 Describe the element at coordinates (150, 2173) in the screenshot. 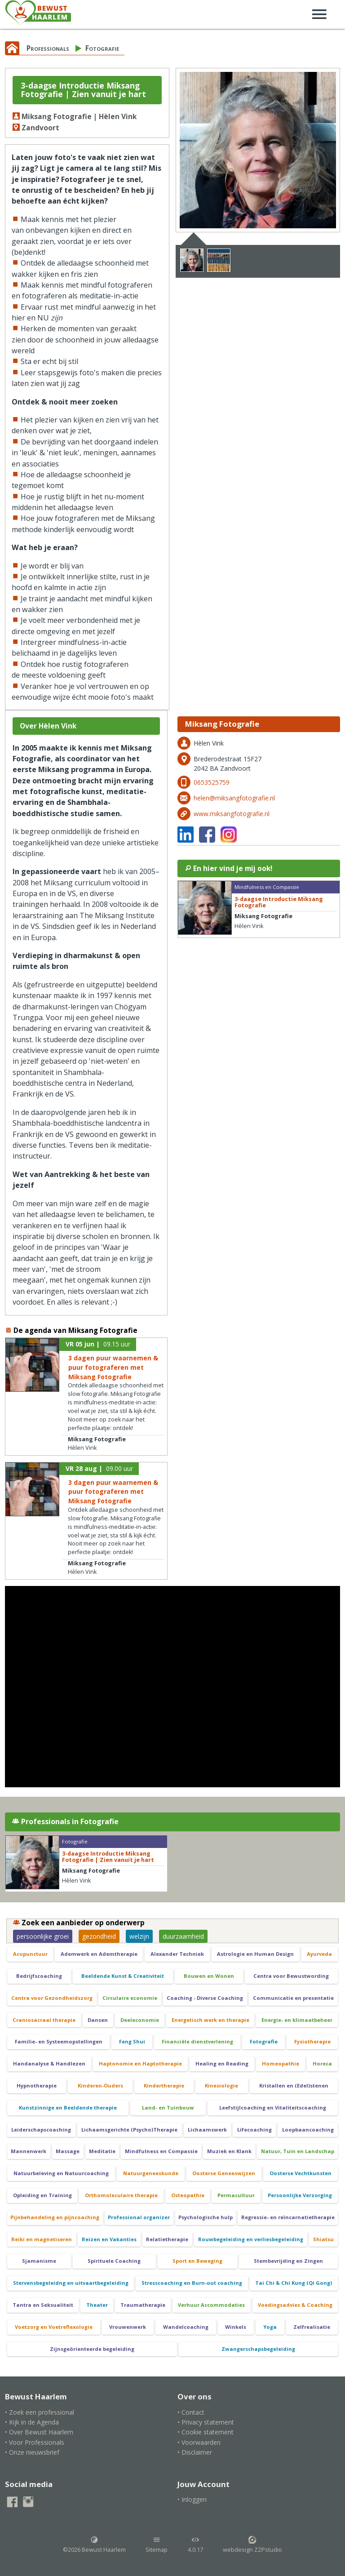

I see `Natuurgeneeskunde` at that location.